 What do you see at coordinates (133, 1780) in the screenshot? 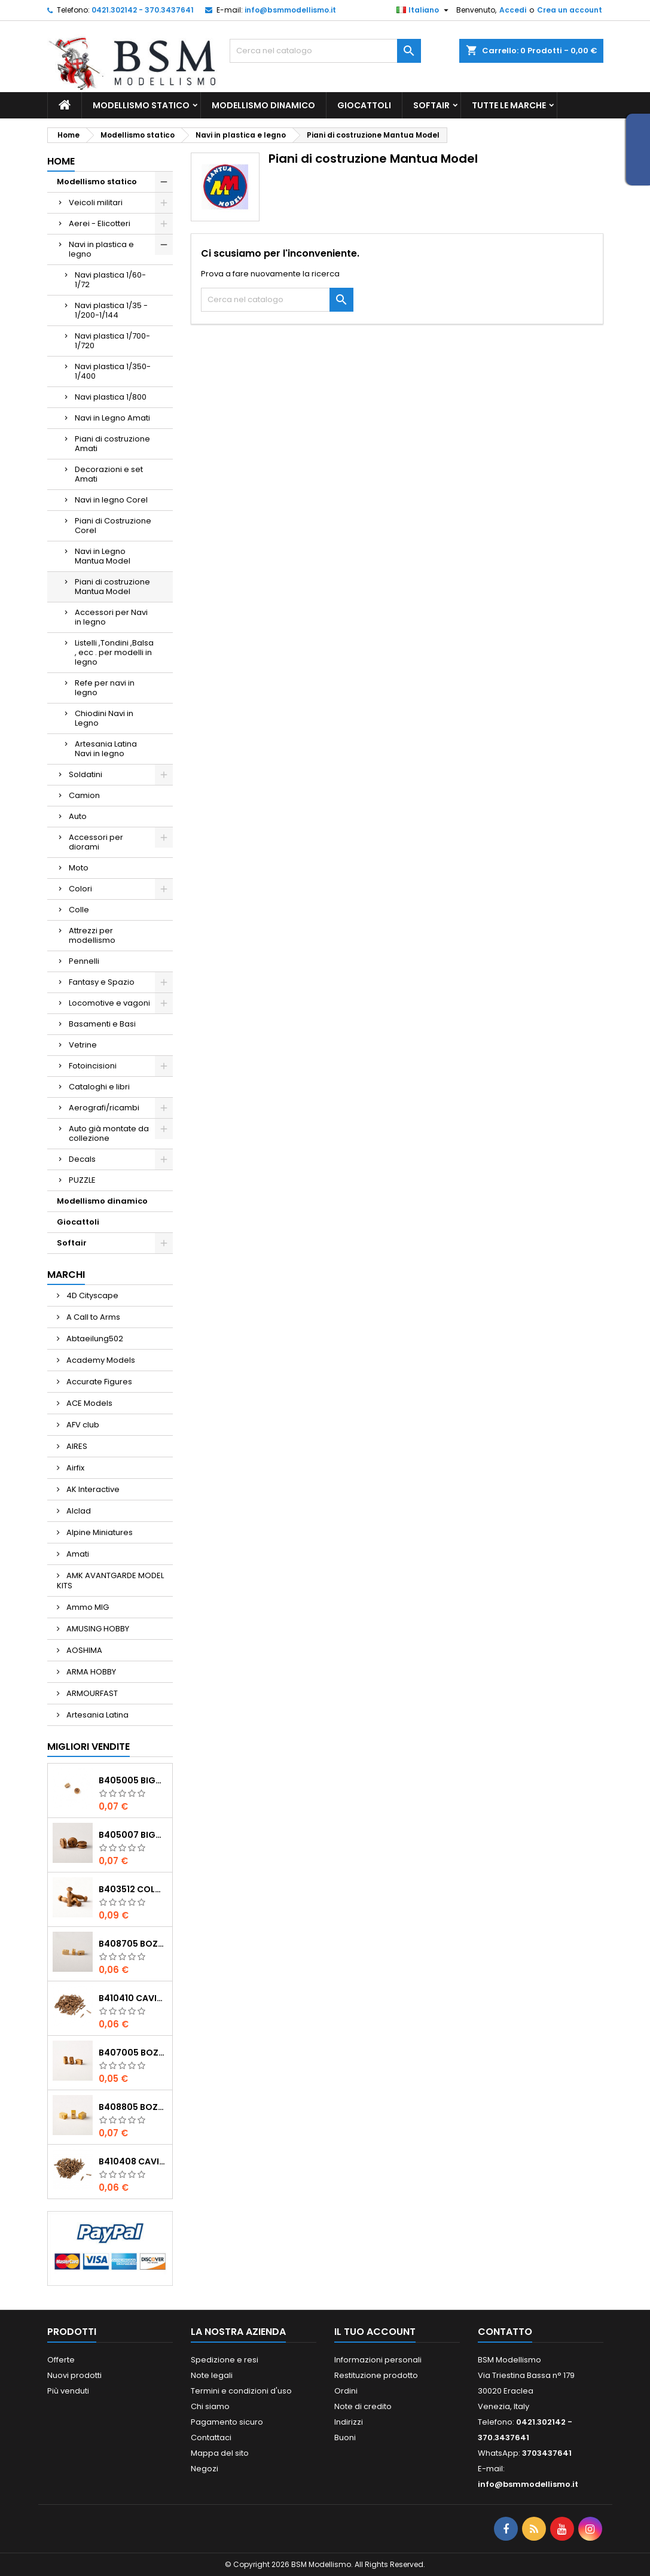
I see `b405005 Bigotte noce mm.5` at bounding box center [133, 1780].